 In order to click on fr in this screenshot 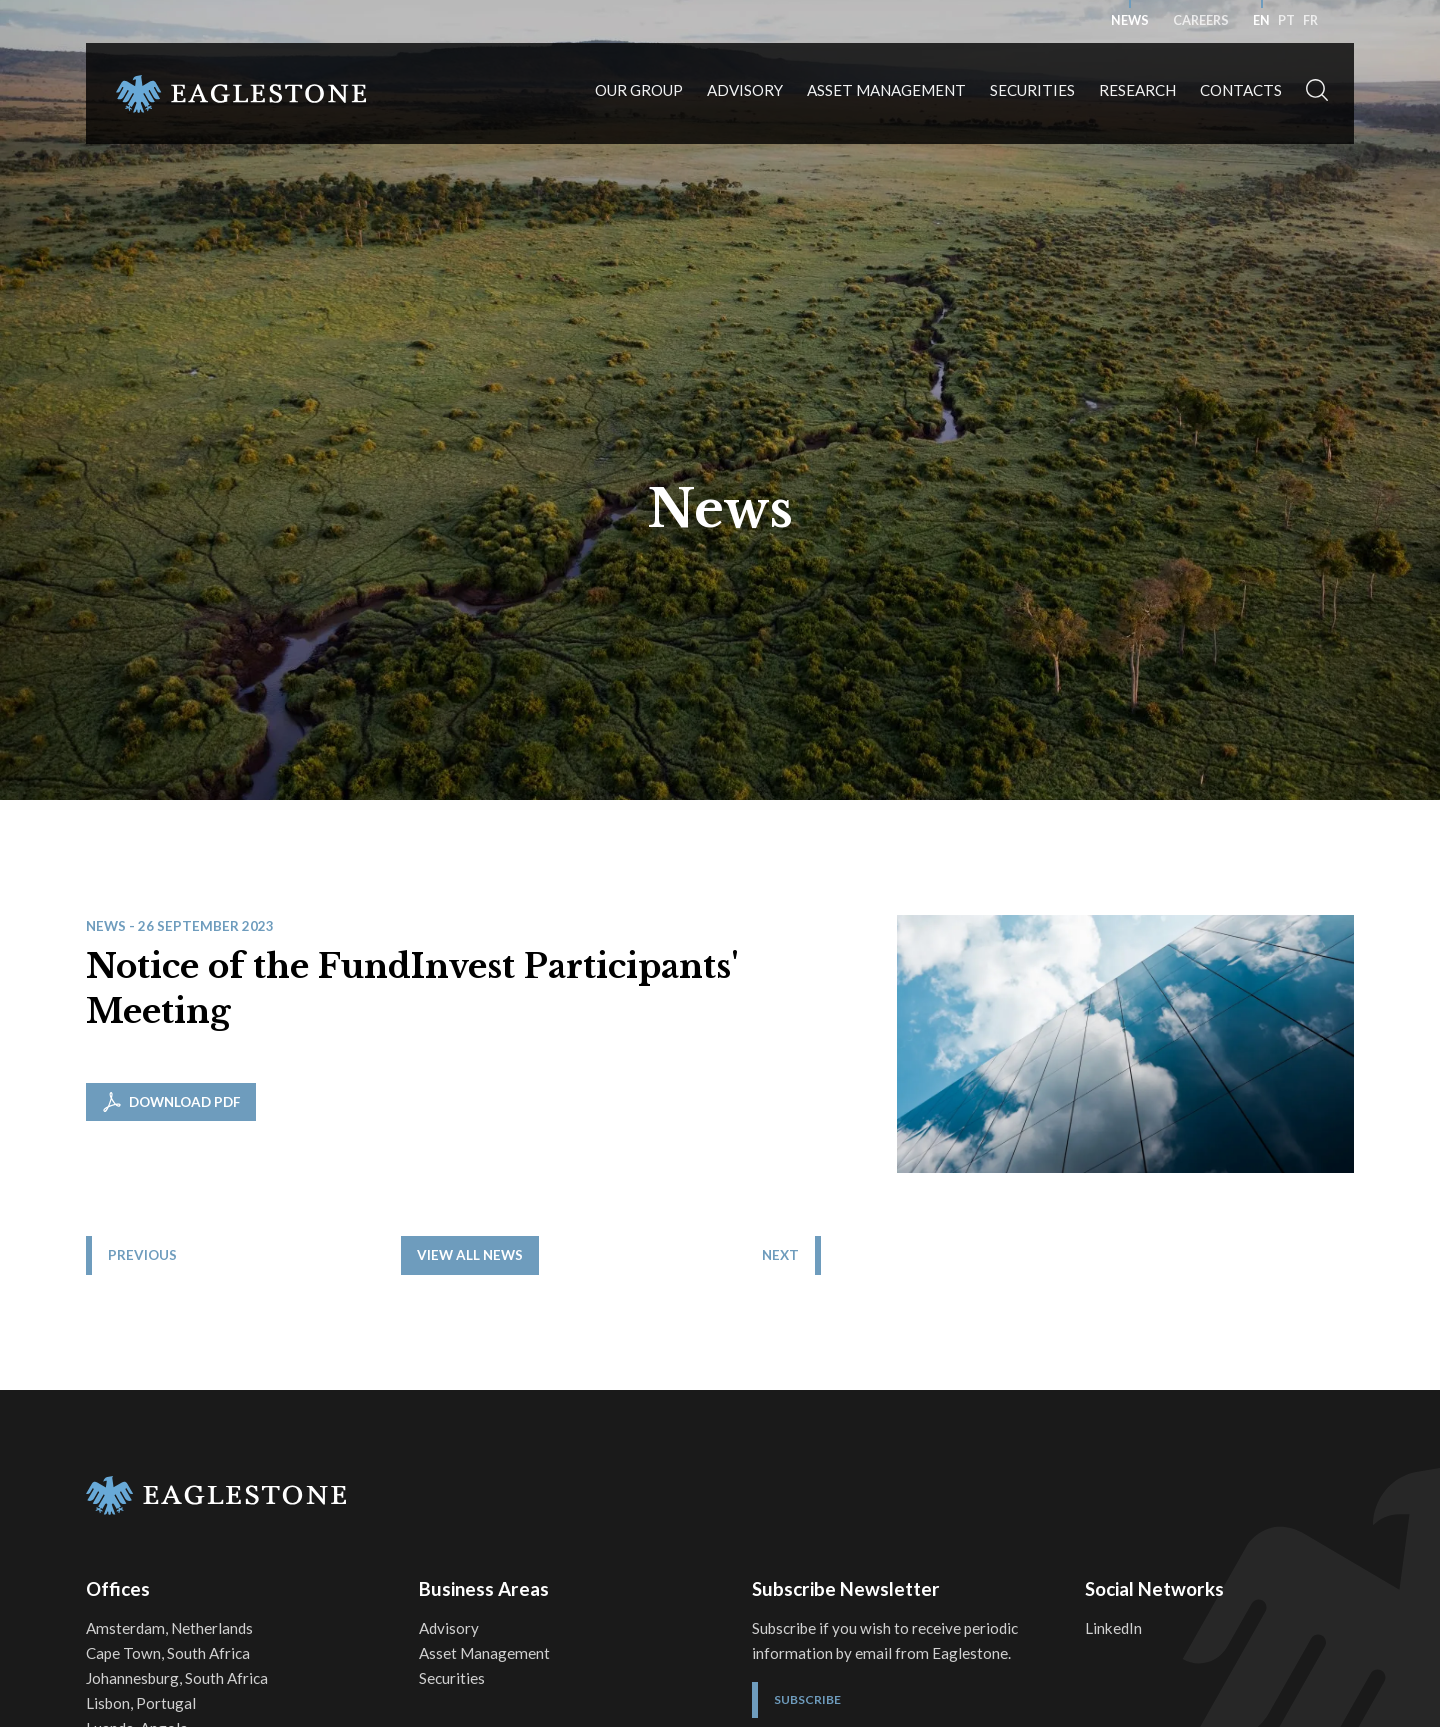, I will do `click(1310, 20)`.